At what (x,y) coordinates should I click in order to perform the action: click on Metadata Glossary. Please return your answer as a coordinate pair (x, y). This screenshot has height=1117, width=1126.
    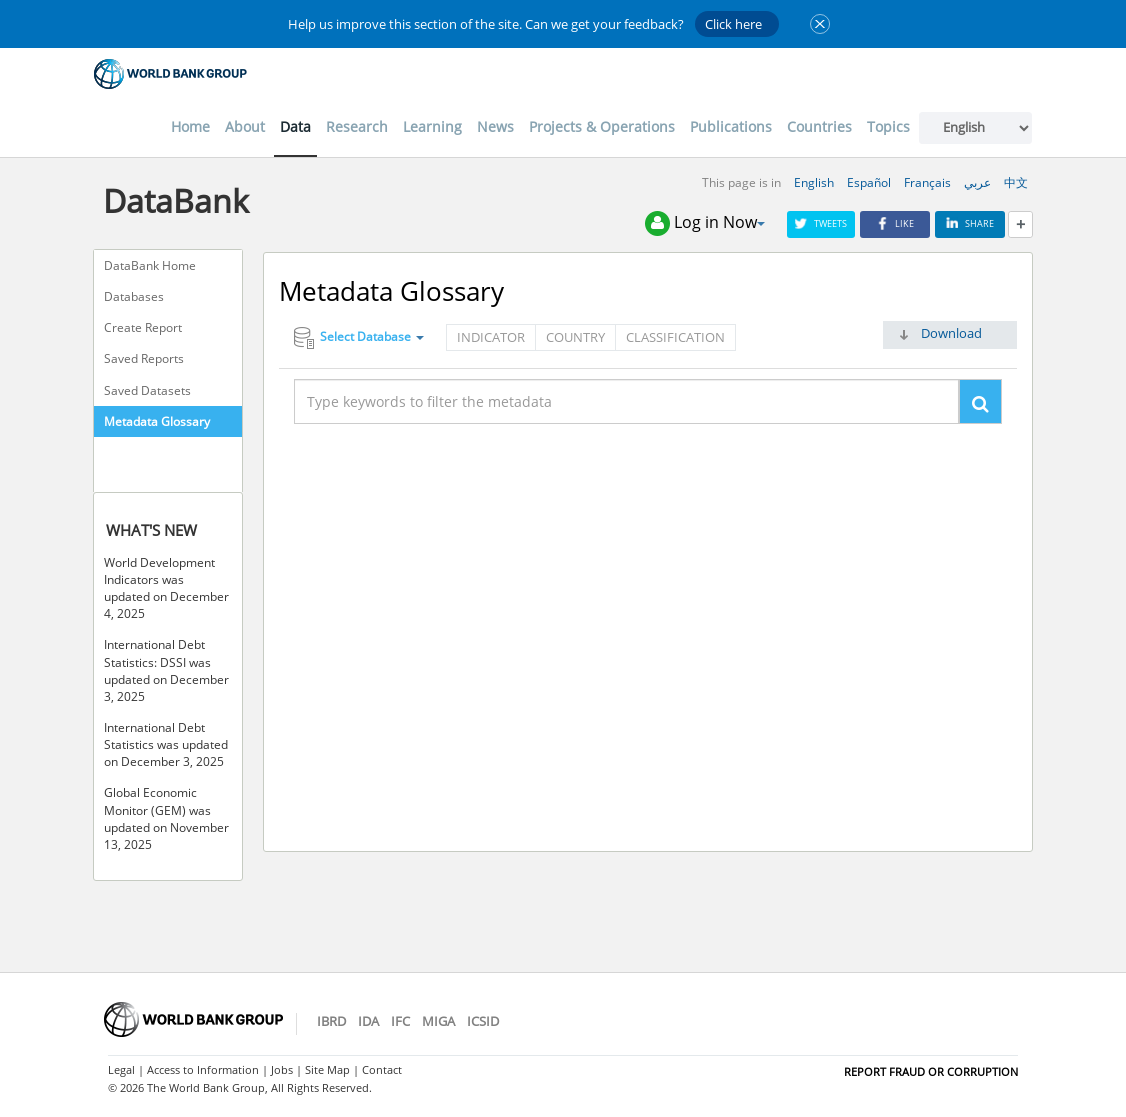
    Looking at the image, I should click on (157, 421).